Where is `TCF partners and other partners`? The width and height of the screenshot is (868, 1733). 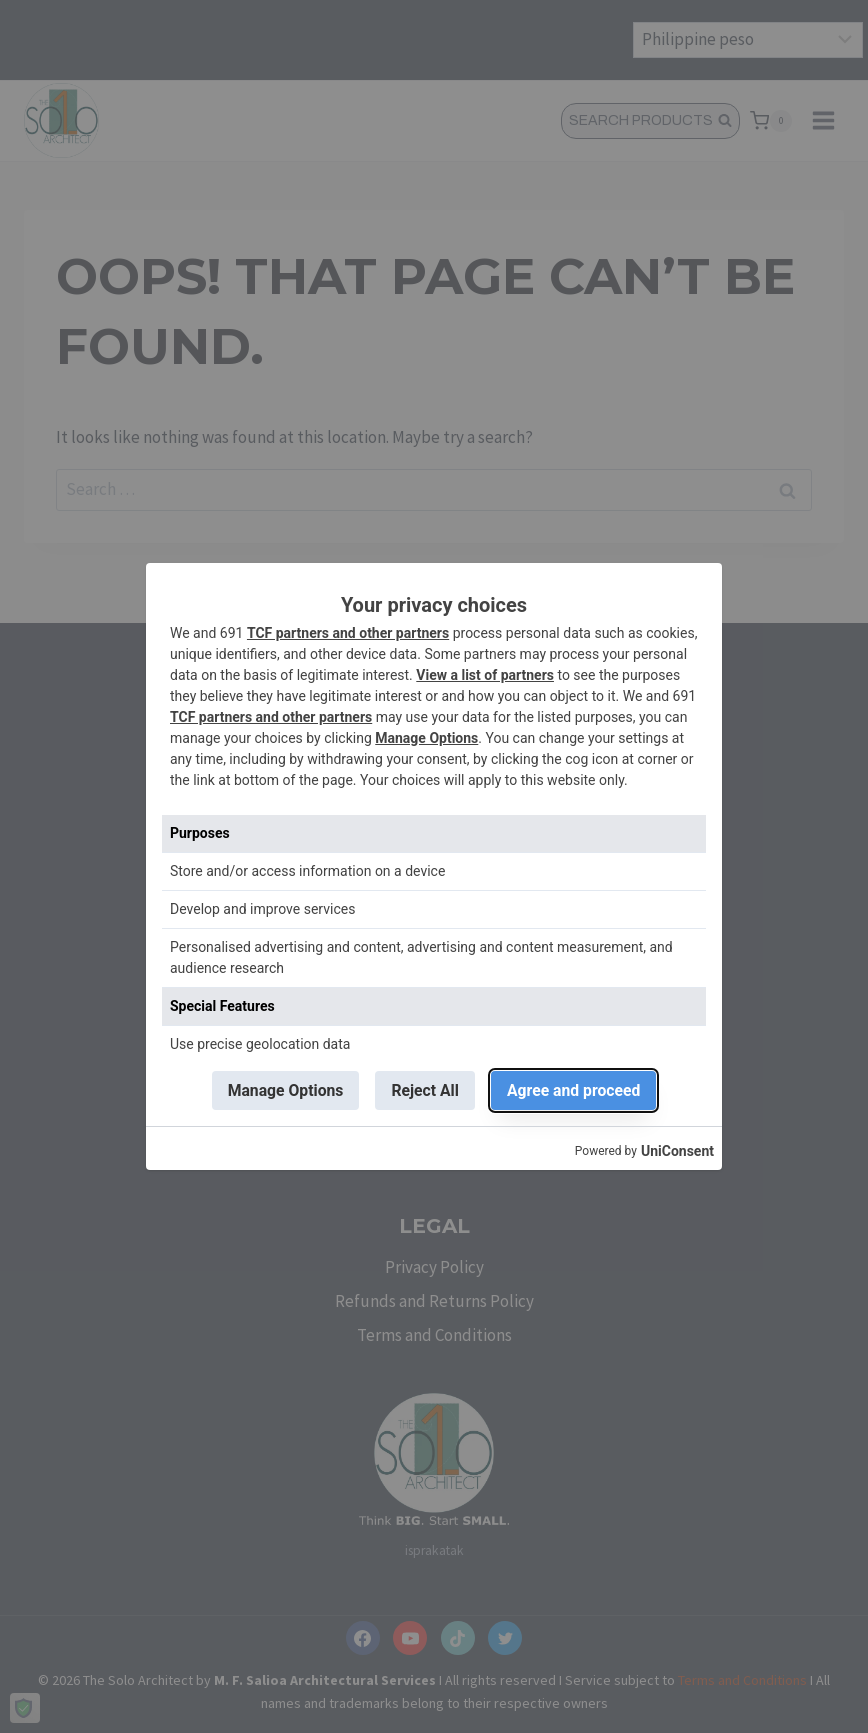 TCF partners and other partners is located at coordinates (348, 633).